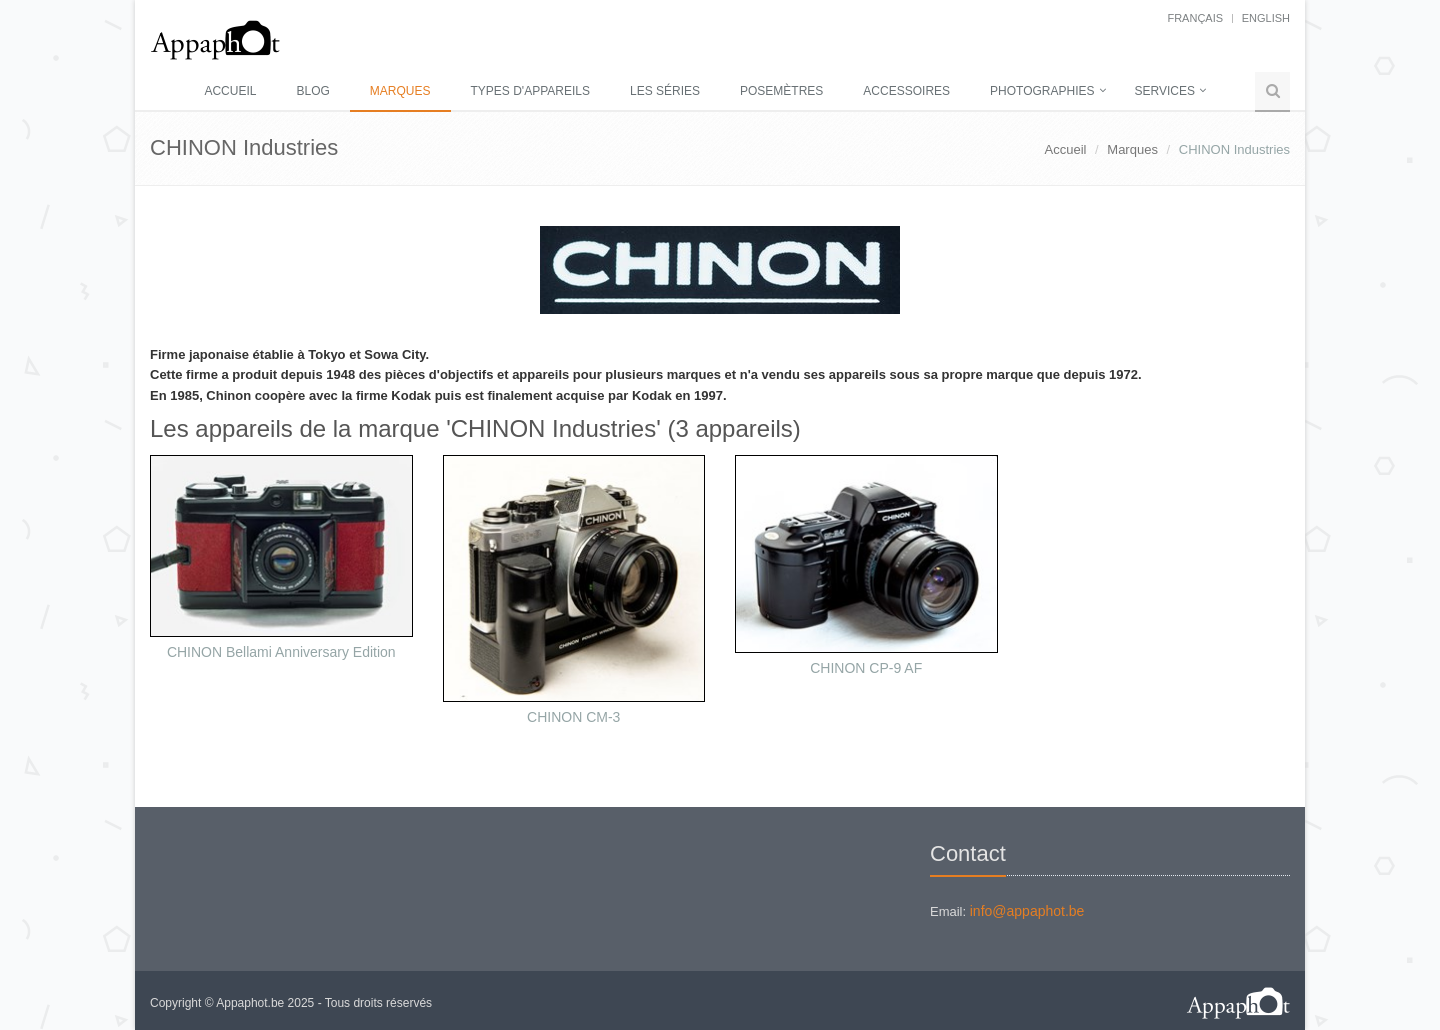 This screenshot has width=1440, height=1030. What do you see at coordinates (530, 91) in the screenshot?
I see `Types d'appareils` at bounding box center [530, 91].